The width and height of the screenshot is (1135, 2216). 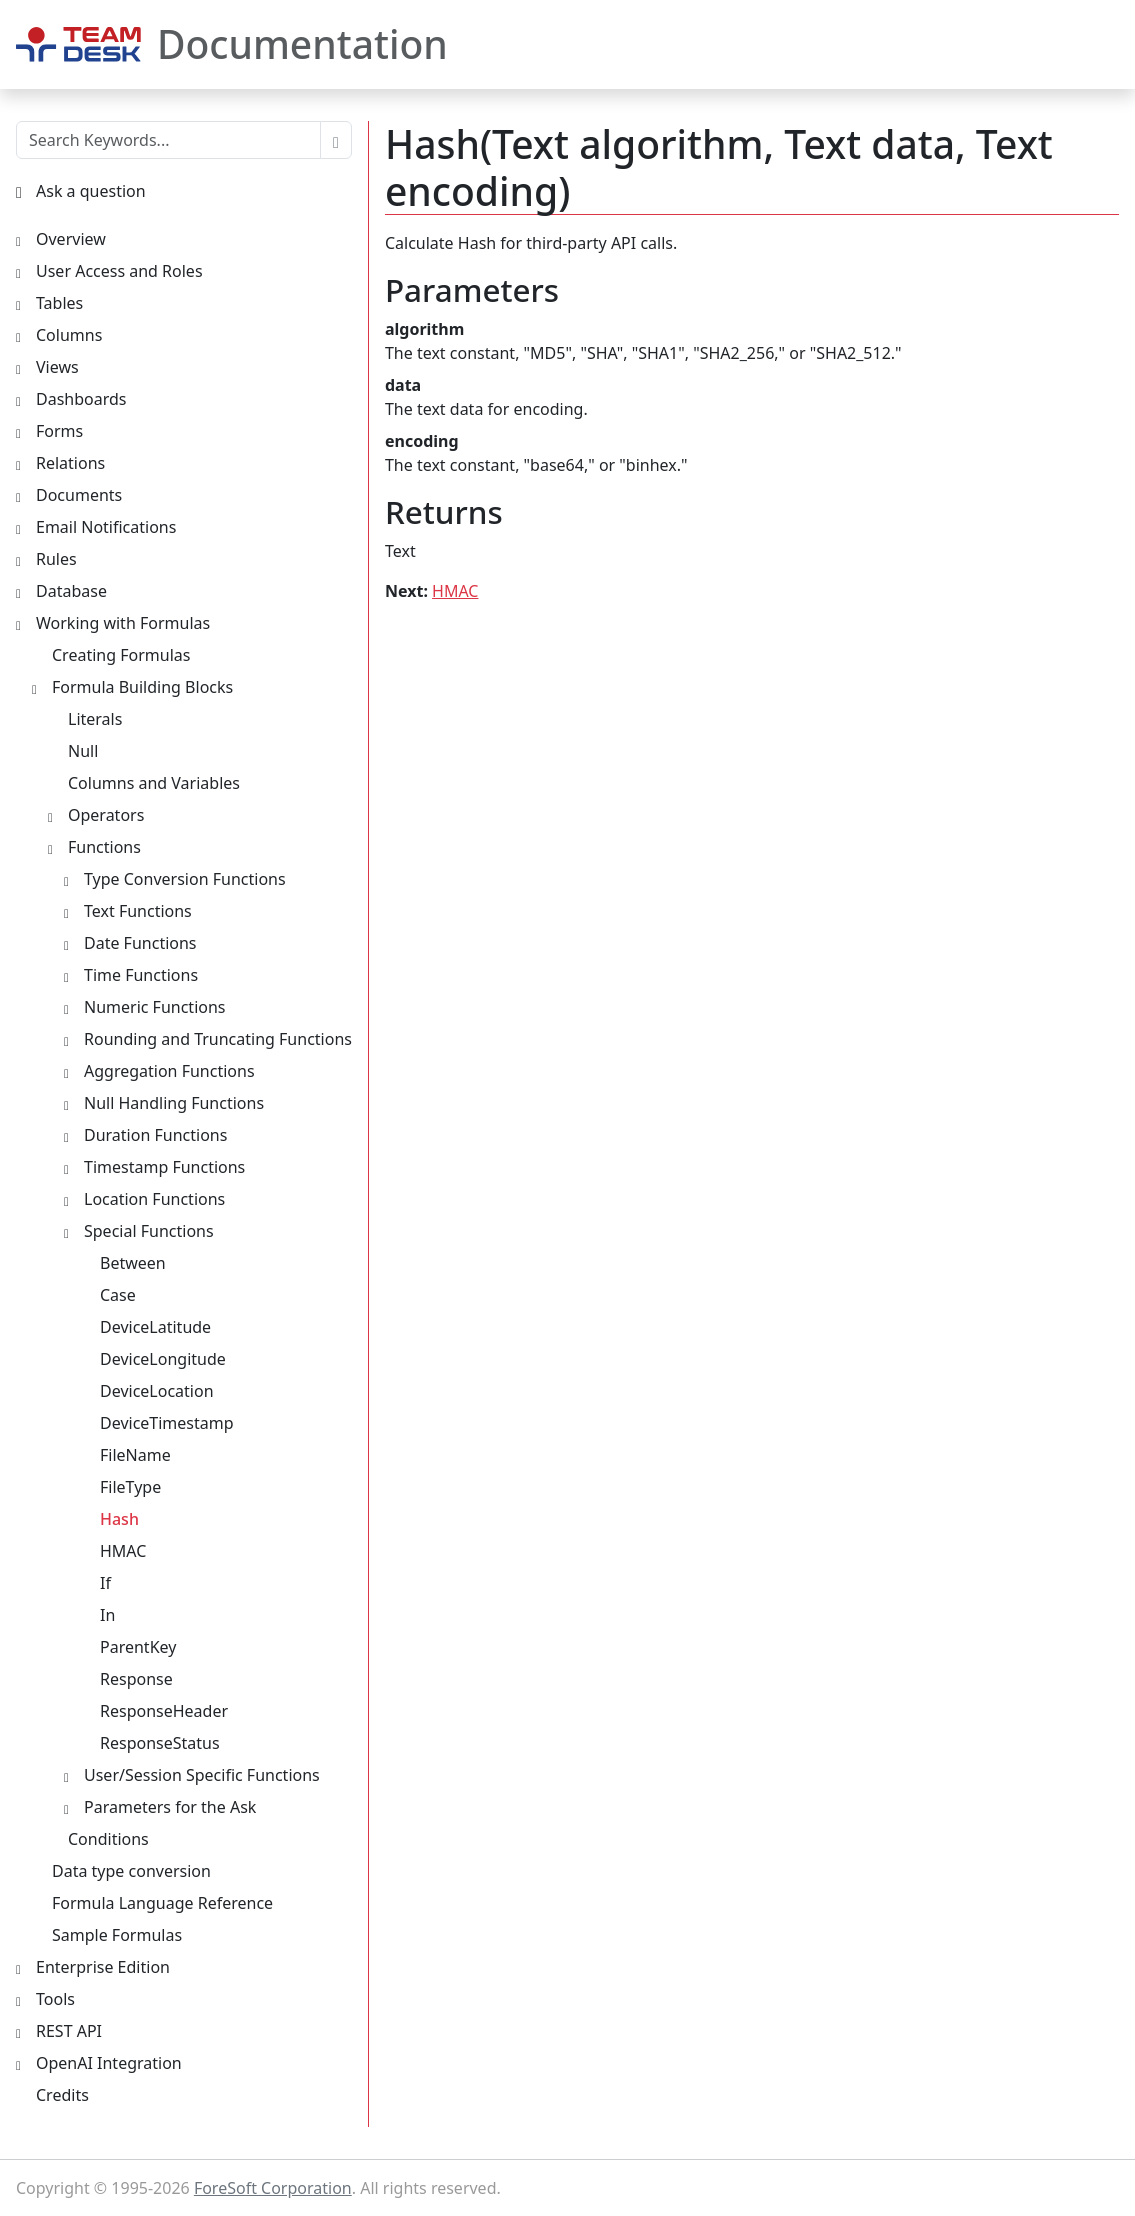 What do you see at coordinates (79, 495) in the screenshot?
I see `Documents` at bounding box center [79, 495].